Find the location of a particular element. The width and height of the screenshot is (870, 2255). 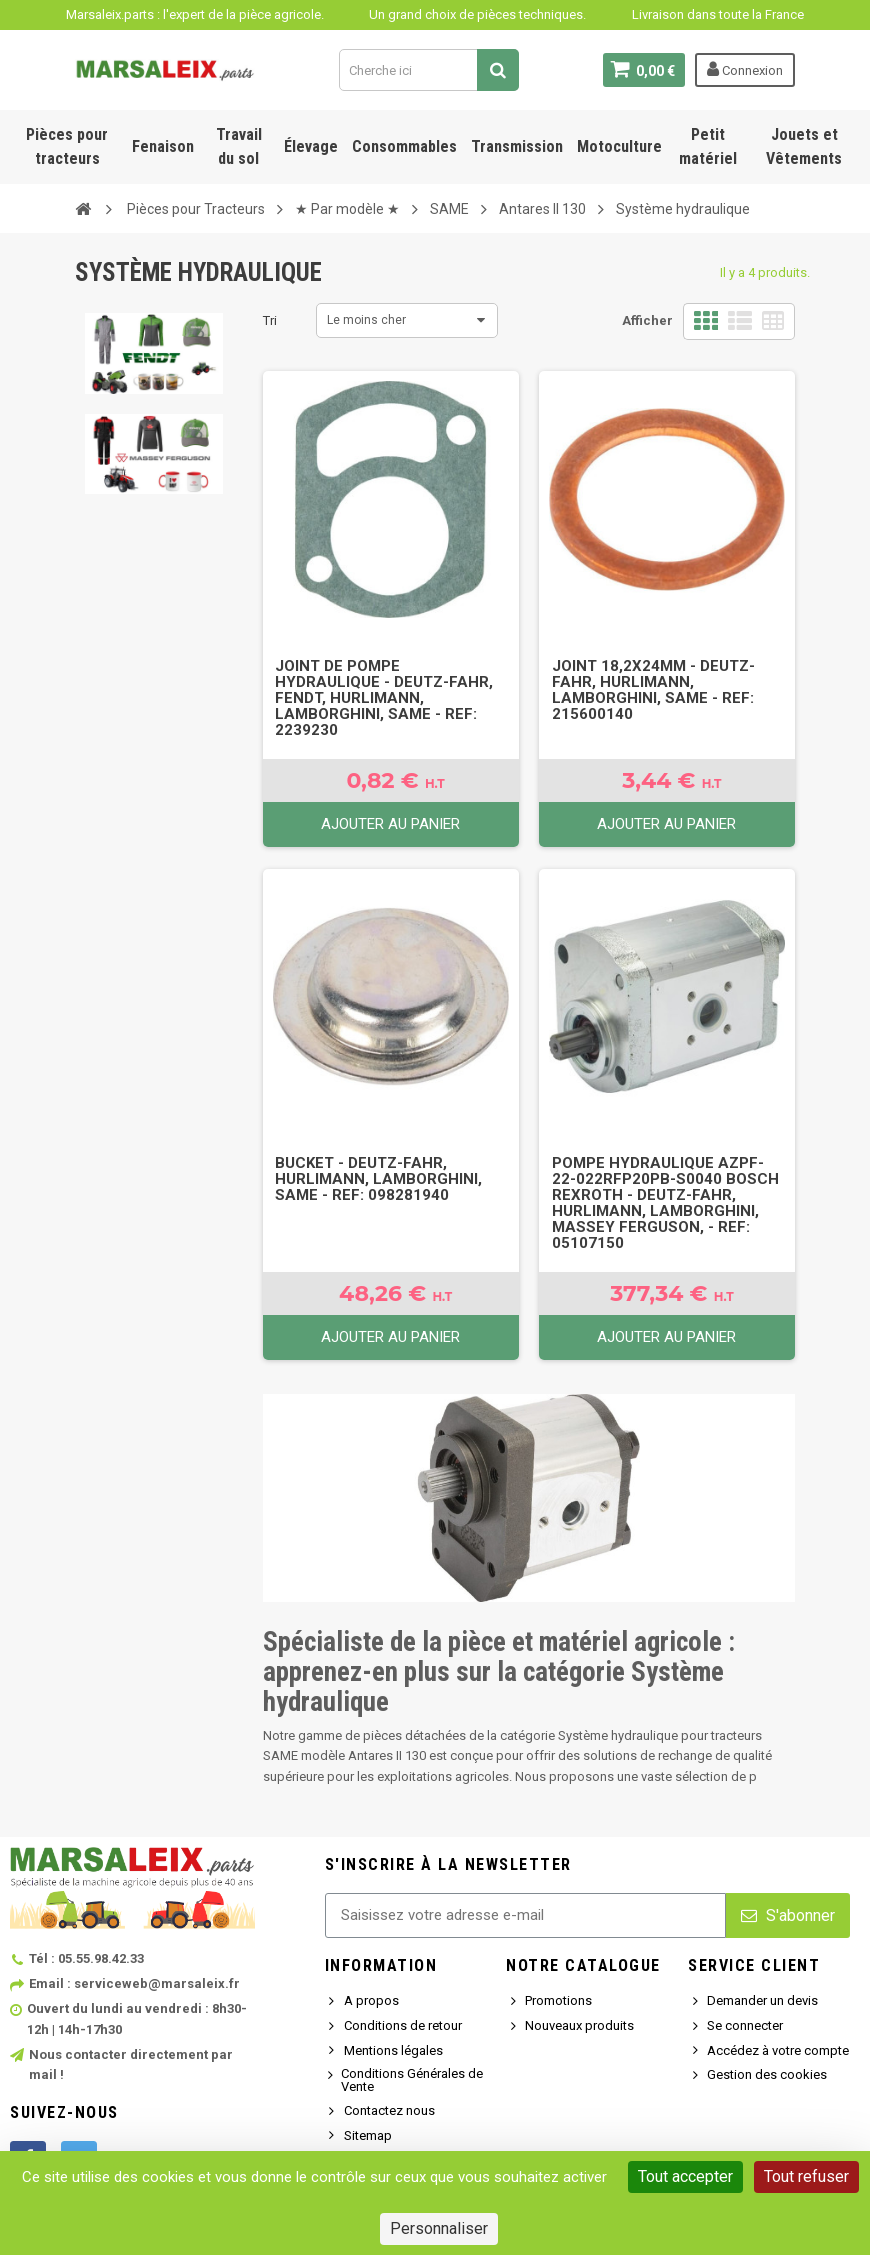

Joint 18,2x24mm - Deutz-Fahr, Hurlimann, Lamborghini, SAME - Ref: 215600140 is located at coordinates (653, 690).